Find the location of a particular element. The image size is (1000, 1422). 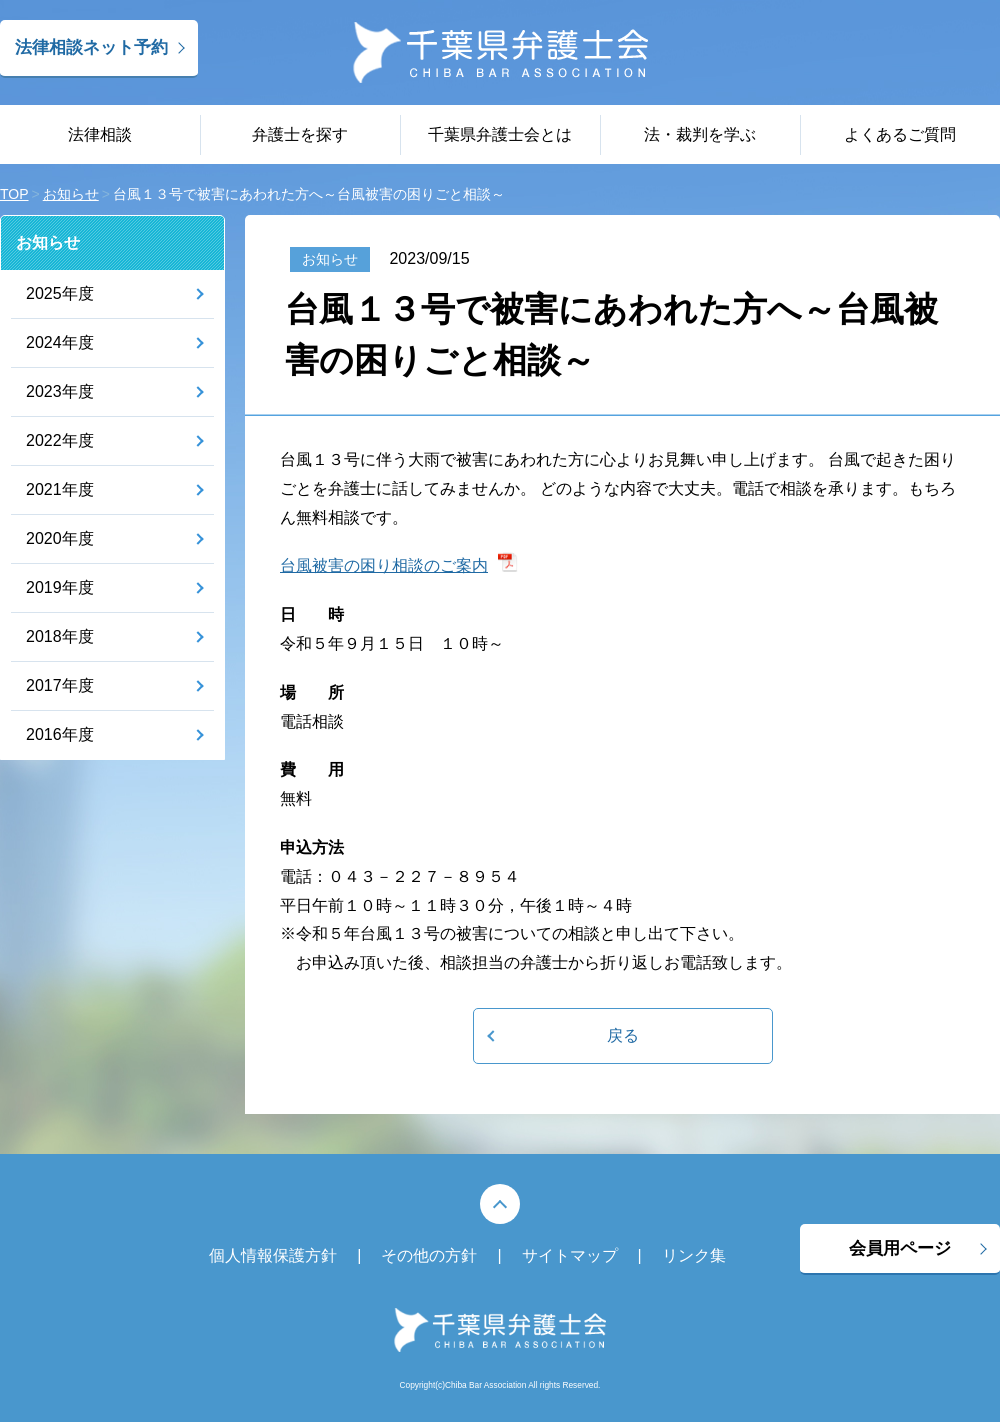

2021年度 is located at coordinates (60, 489).